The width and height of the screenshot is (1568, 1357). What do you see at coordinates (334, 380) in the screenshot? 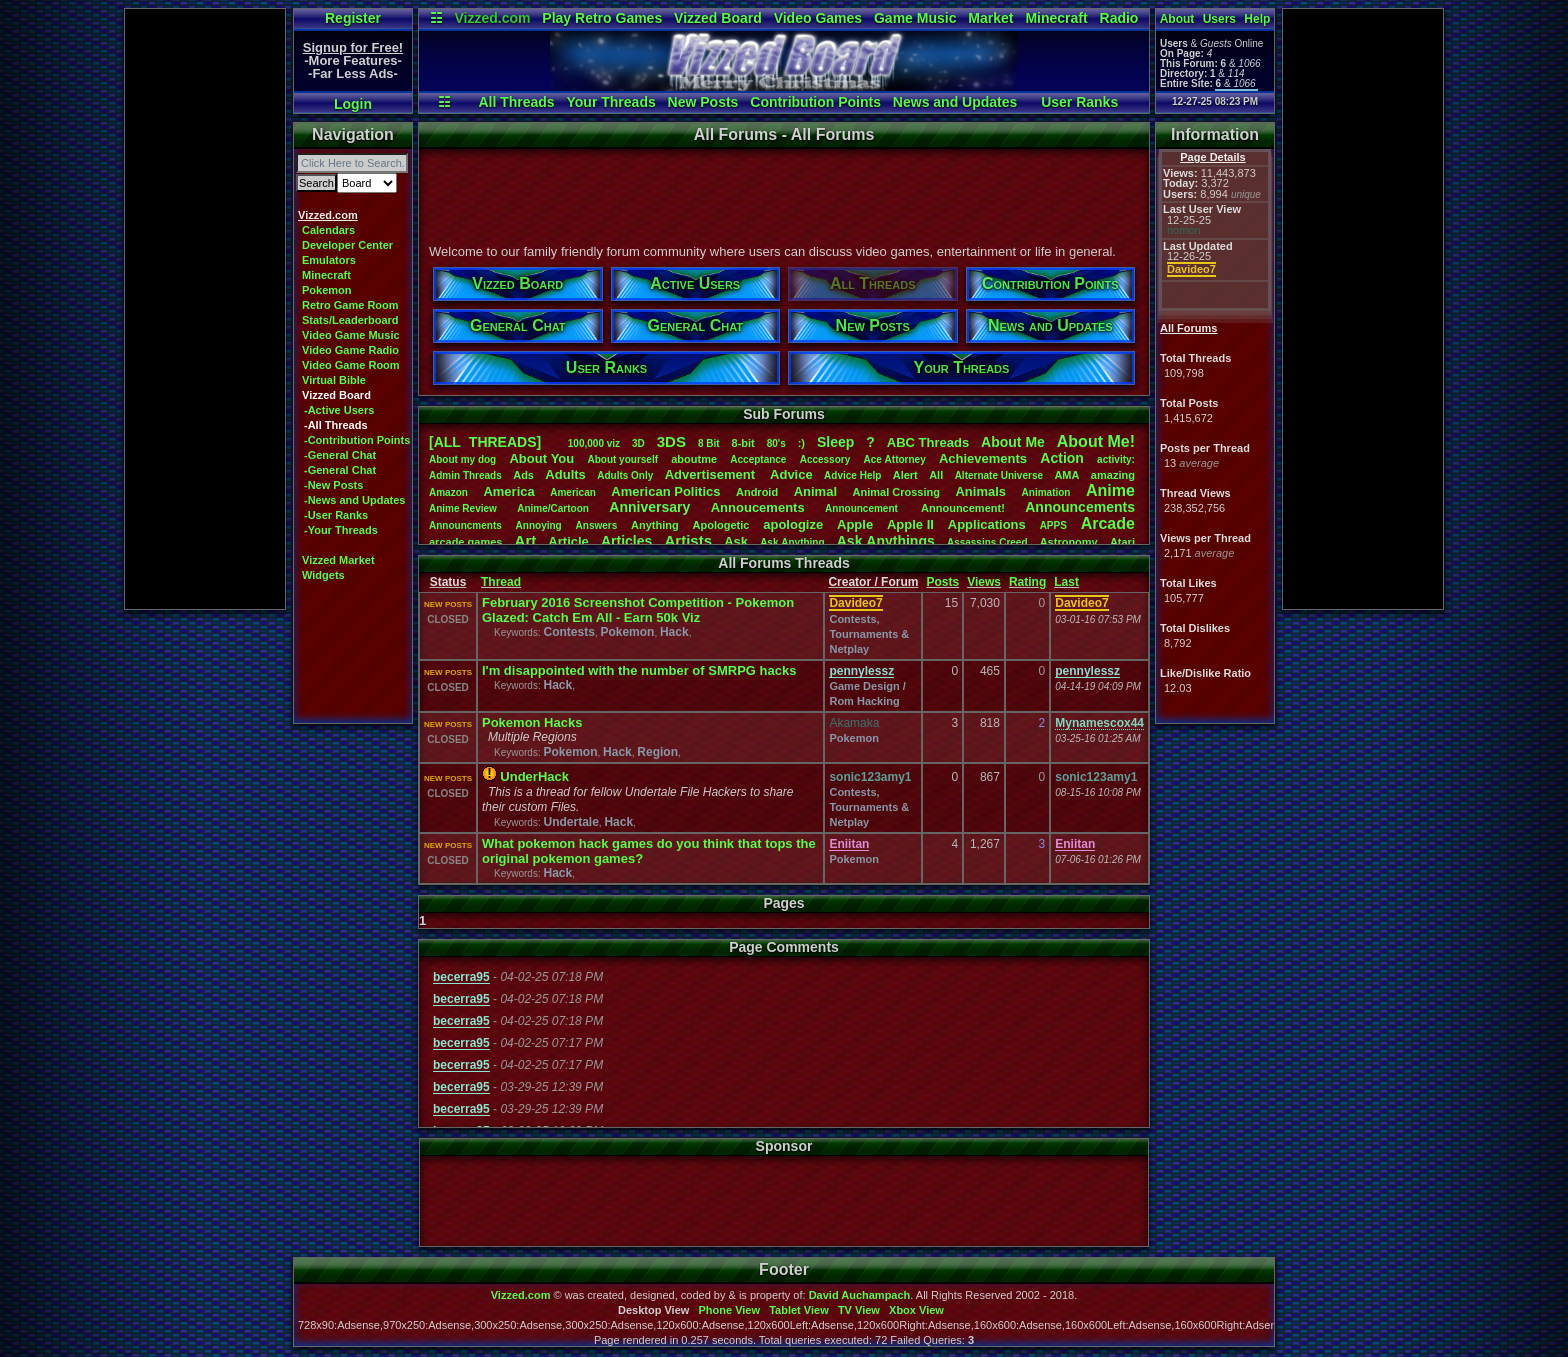
I see `Virtual Bible` at bounding box center [334, 380].